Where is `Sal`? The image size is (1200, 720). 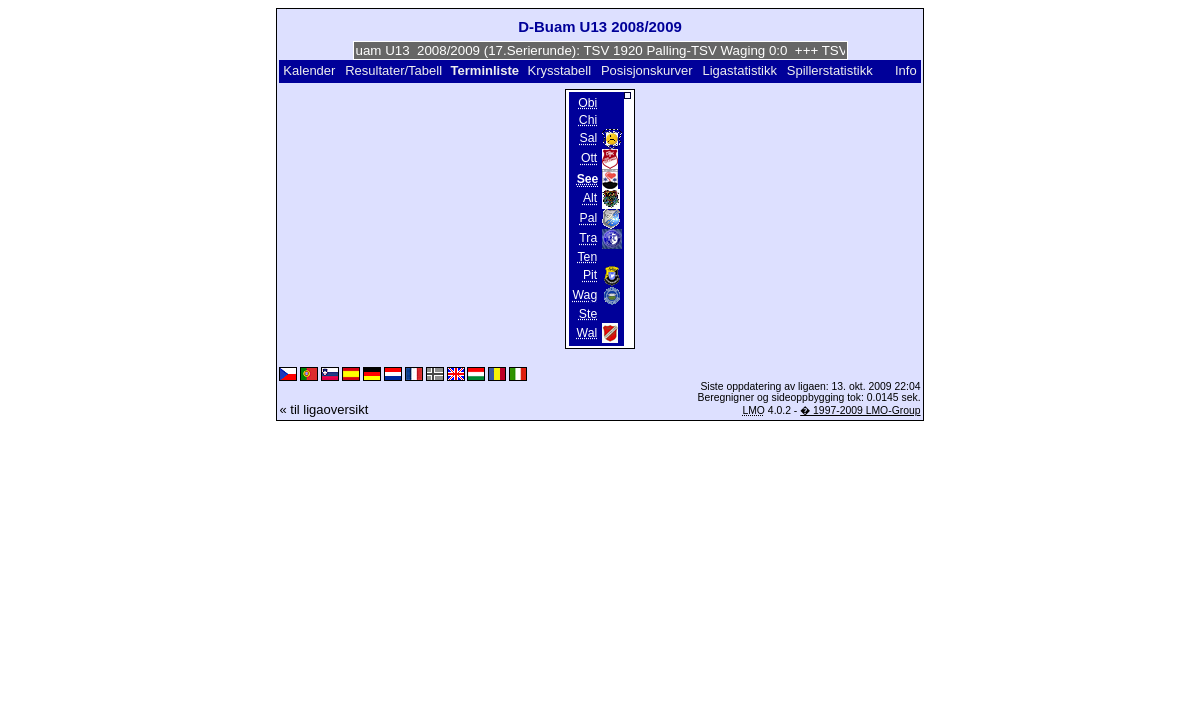
Sal is located at coordinates (589, 139).